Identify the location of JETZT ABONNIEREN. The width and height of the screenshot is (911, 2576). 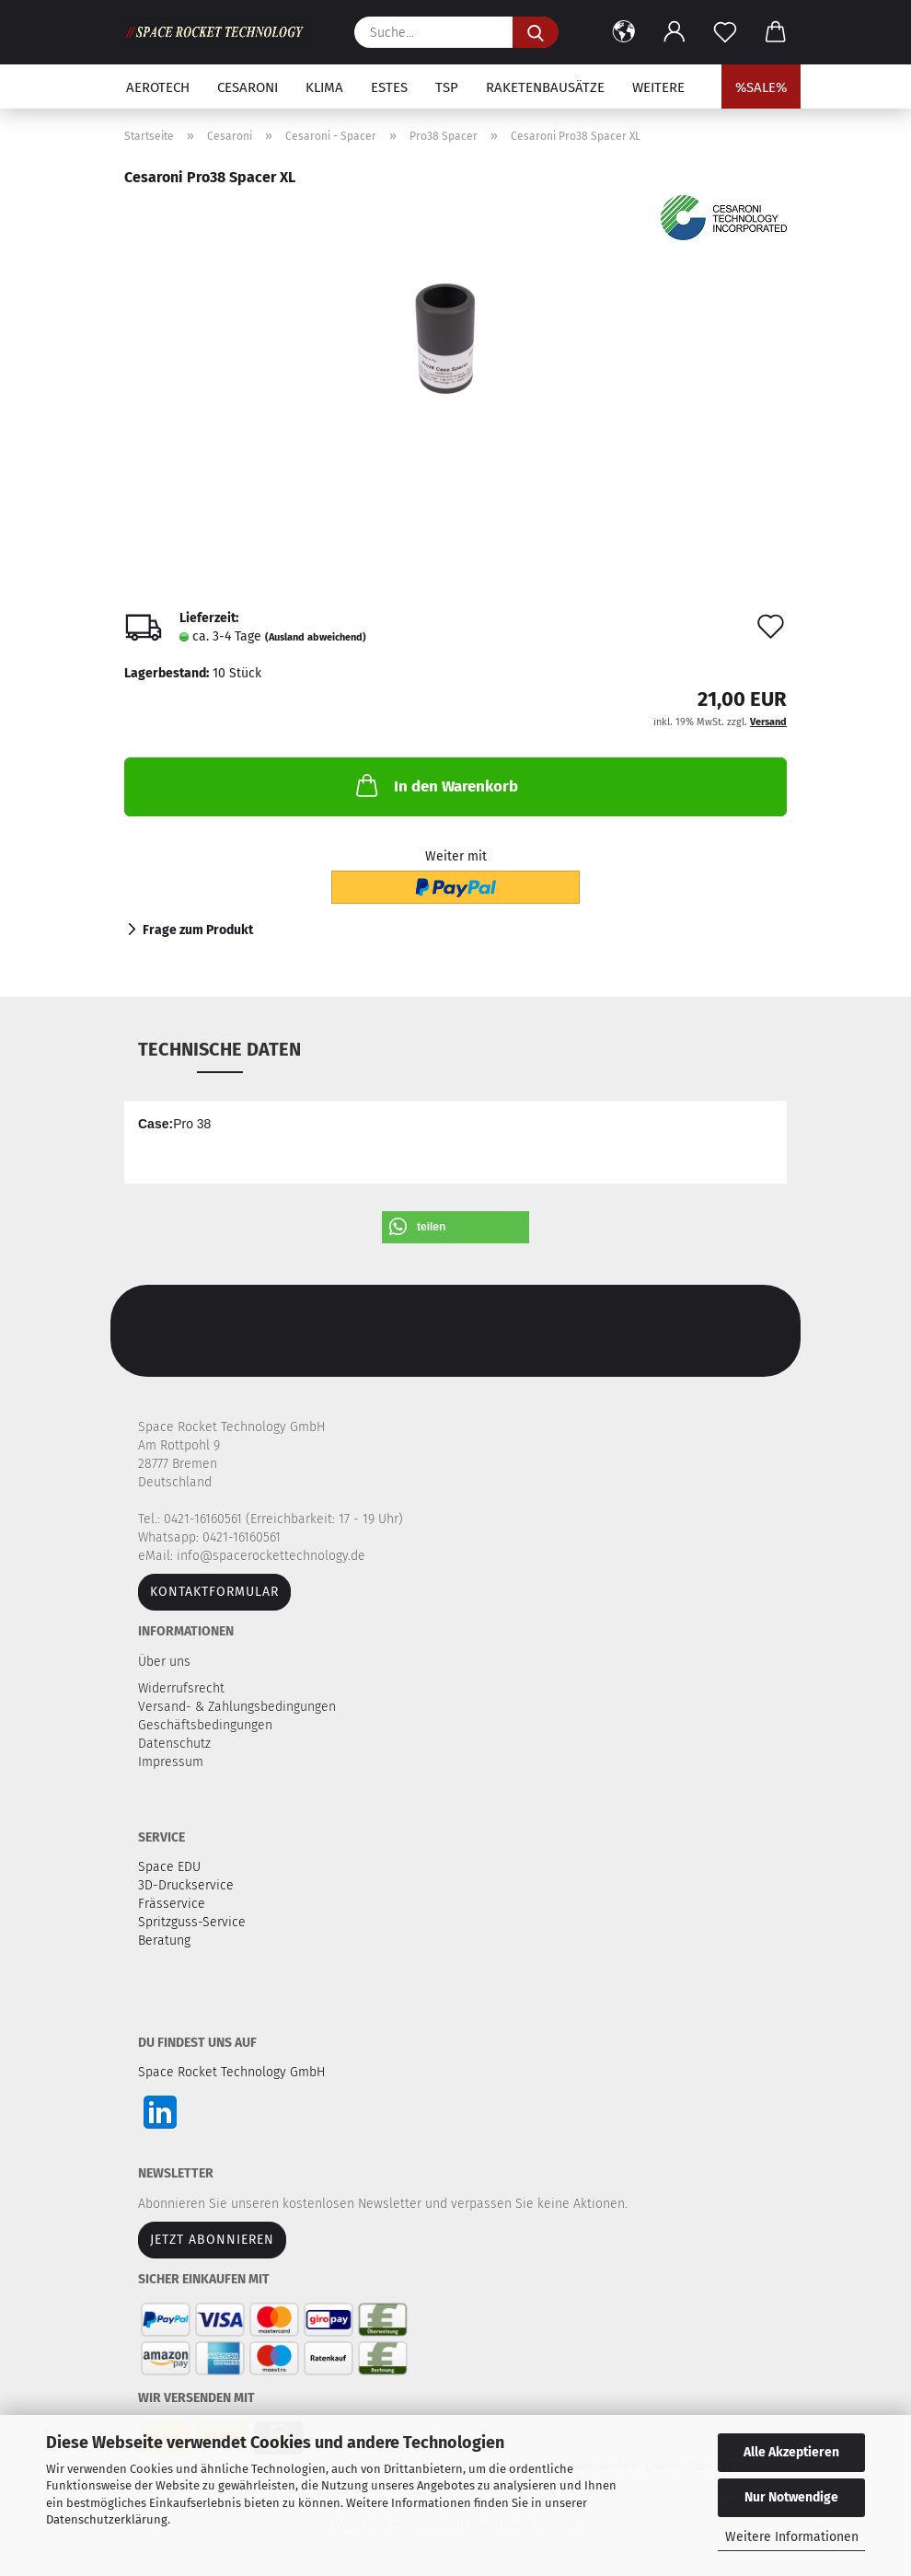
(212, 2239).